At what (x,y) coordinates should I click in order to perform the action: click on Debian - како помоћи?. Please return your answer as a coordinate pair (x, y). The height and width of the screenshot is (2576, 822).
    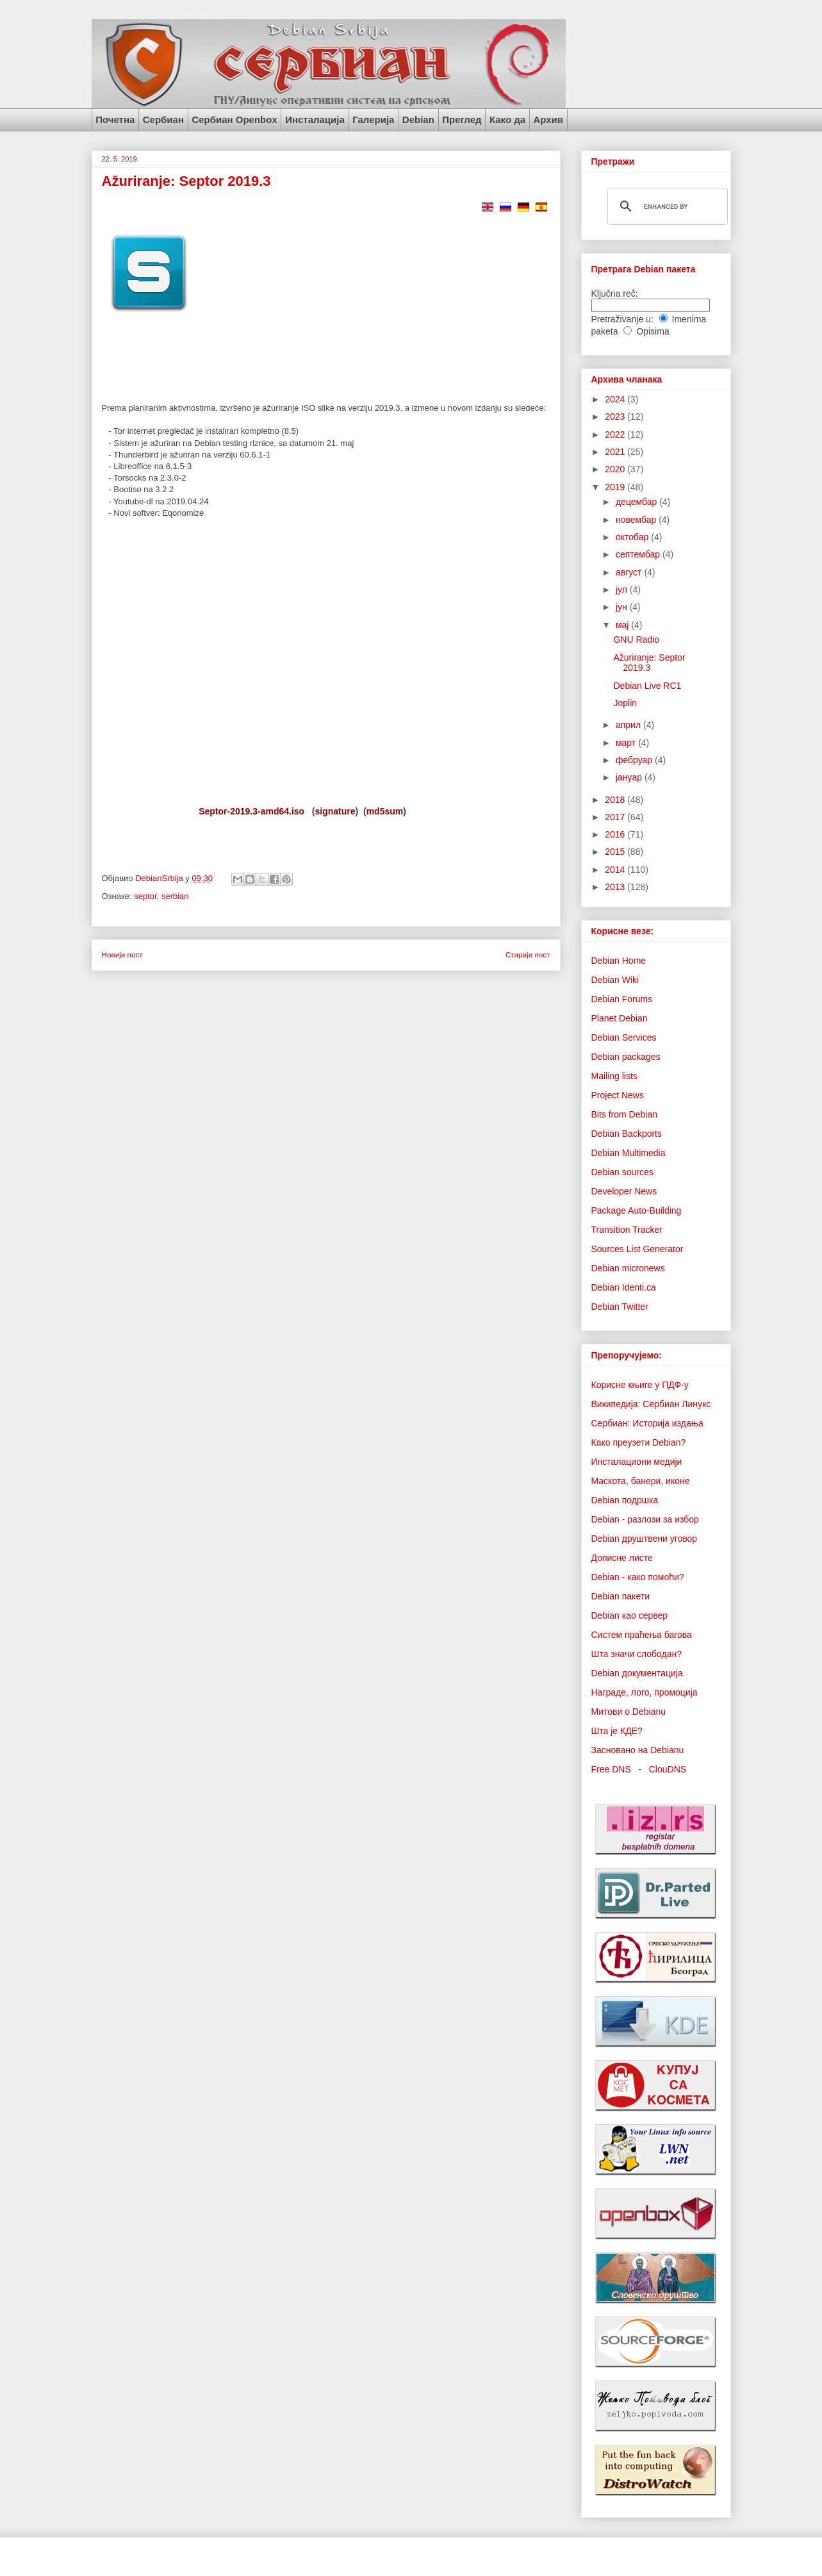
    Looking at the image, I should click on (637, 1577).